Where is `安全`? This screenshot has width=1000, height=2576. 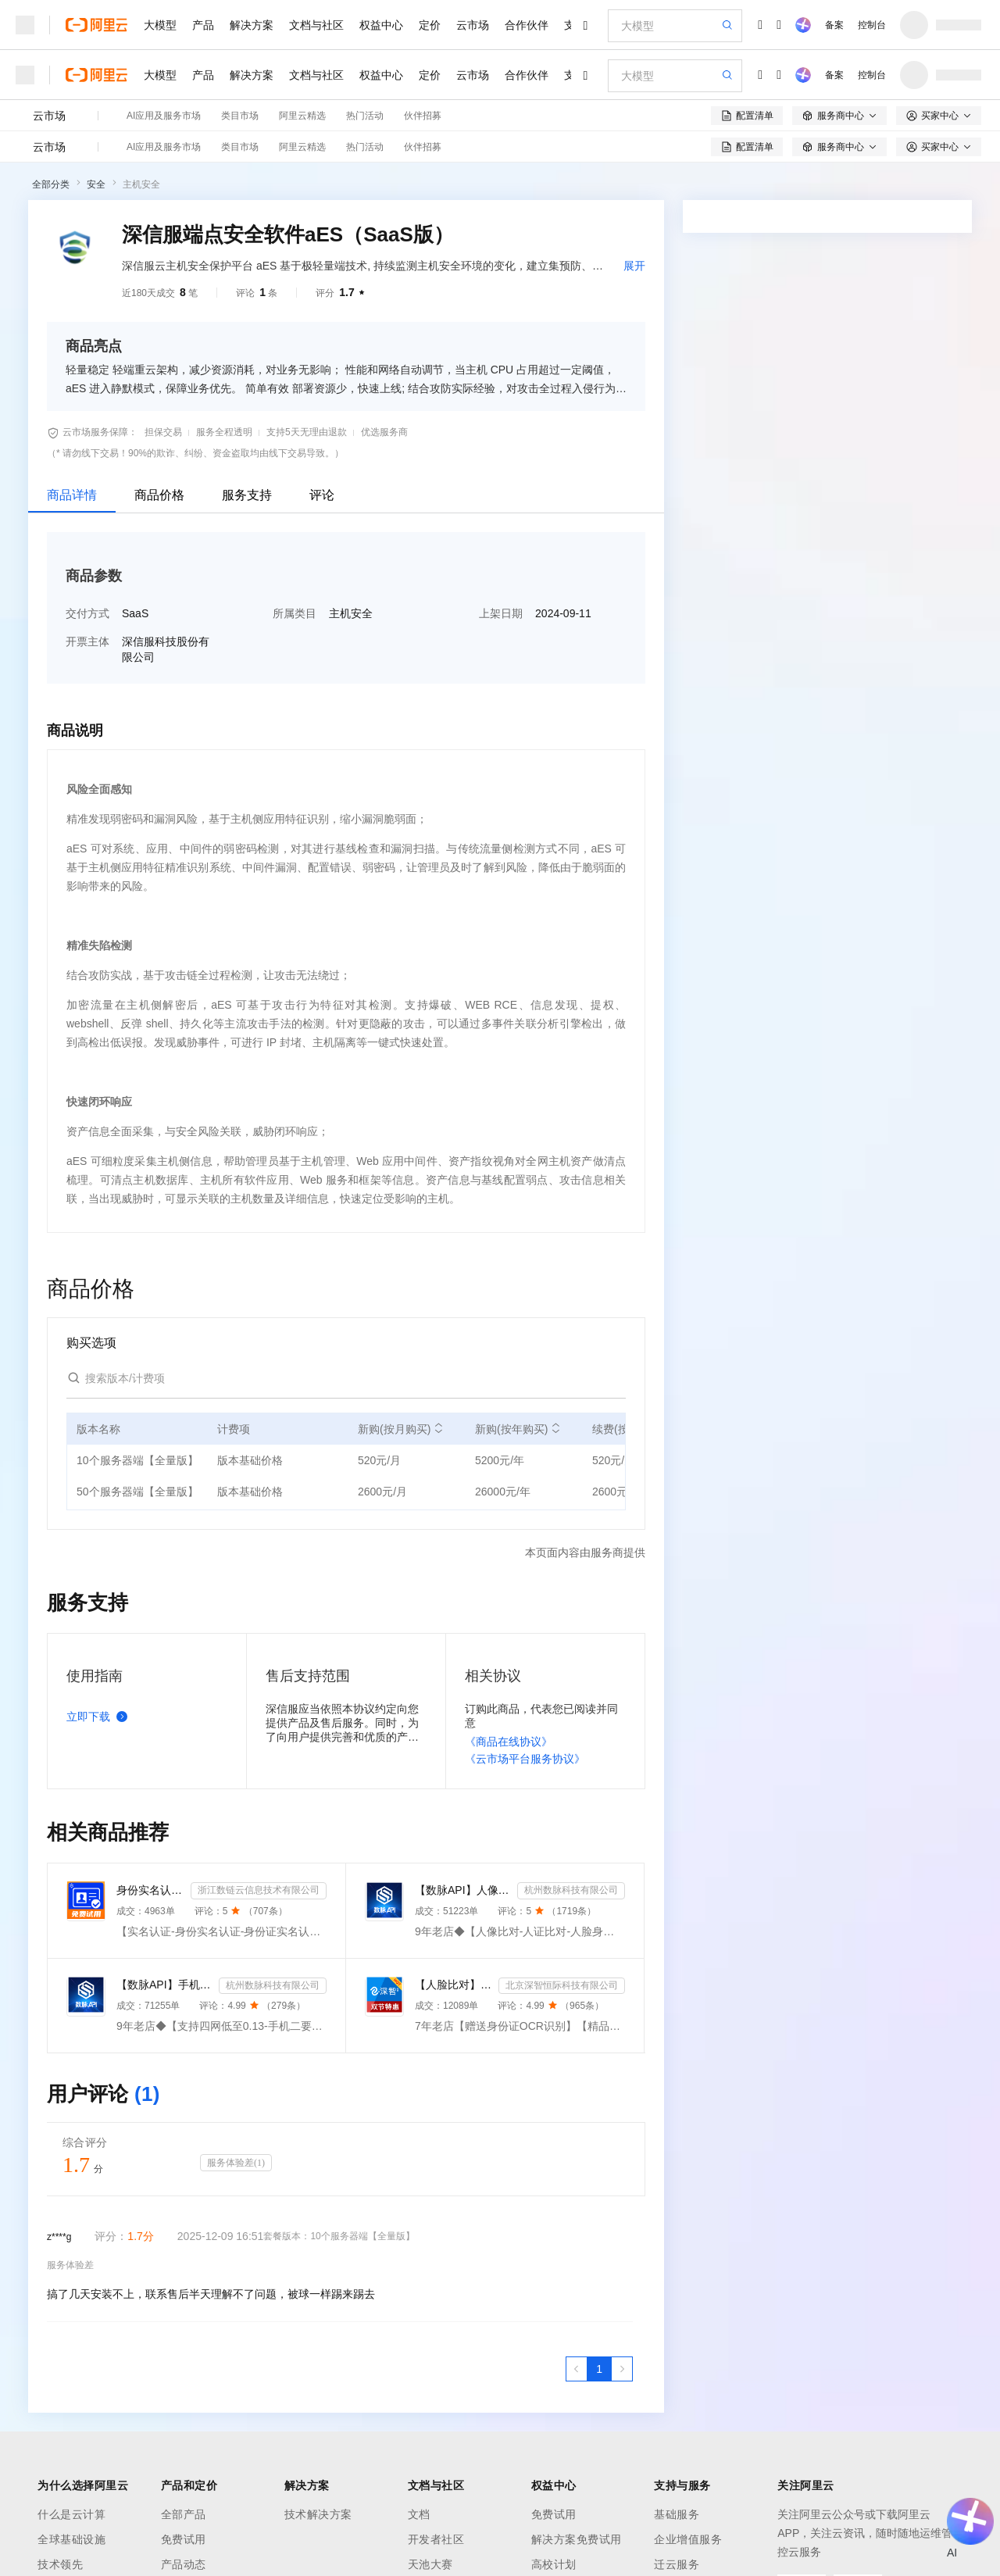 安全 is located at coordinates (96, 184).